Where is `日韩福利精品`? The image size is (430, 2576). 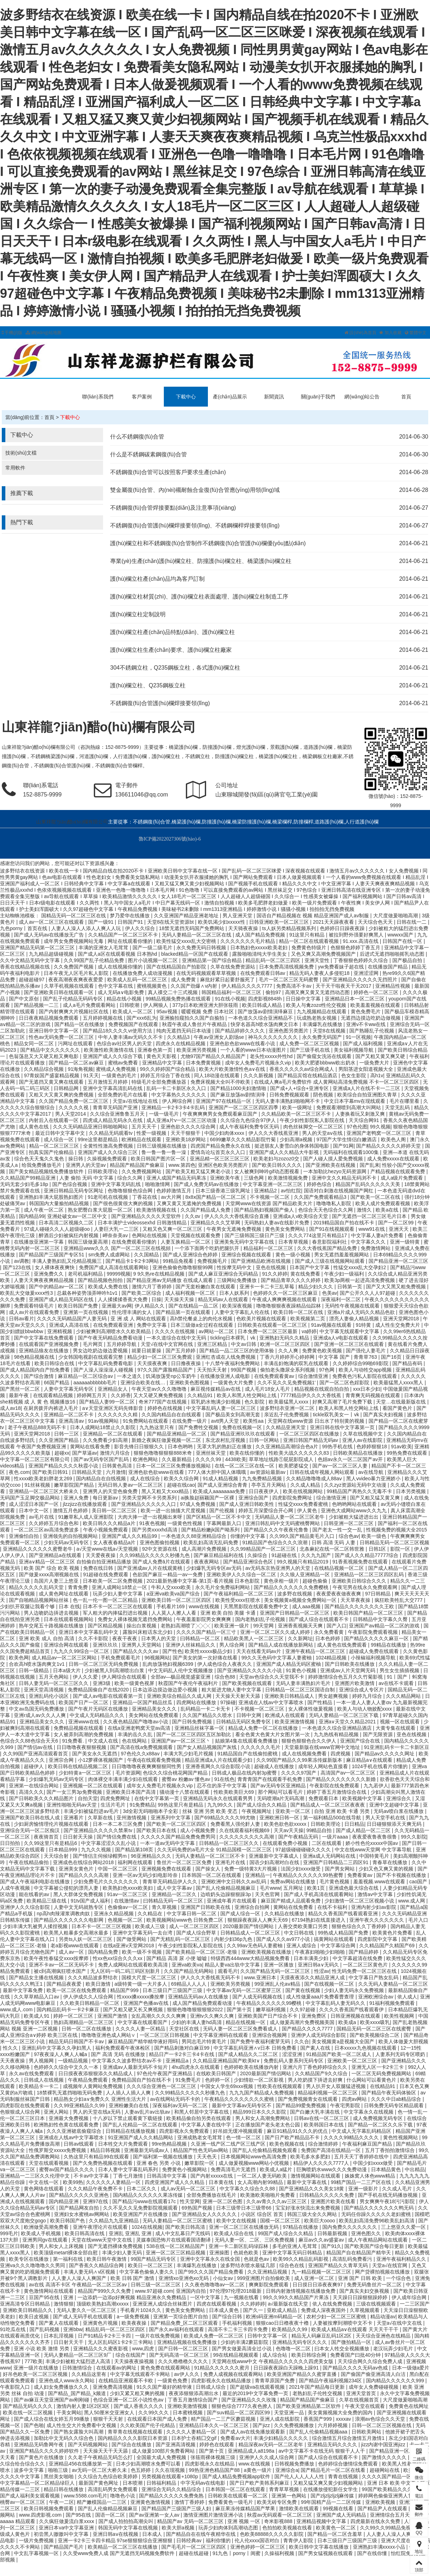 日韩福利精品 is located at coordinates (162, 2483).